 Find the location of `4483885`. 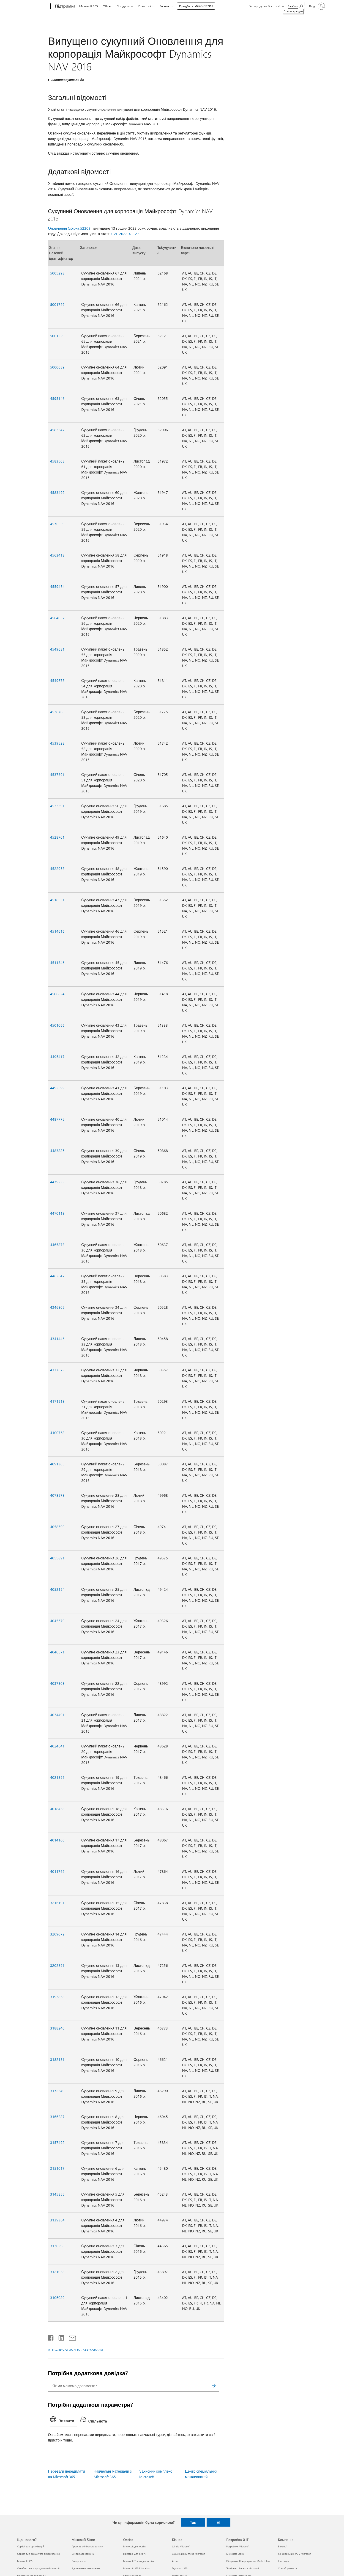

4483885 is located at coordinates (57, 1150).